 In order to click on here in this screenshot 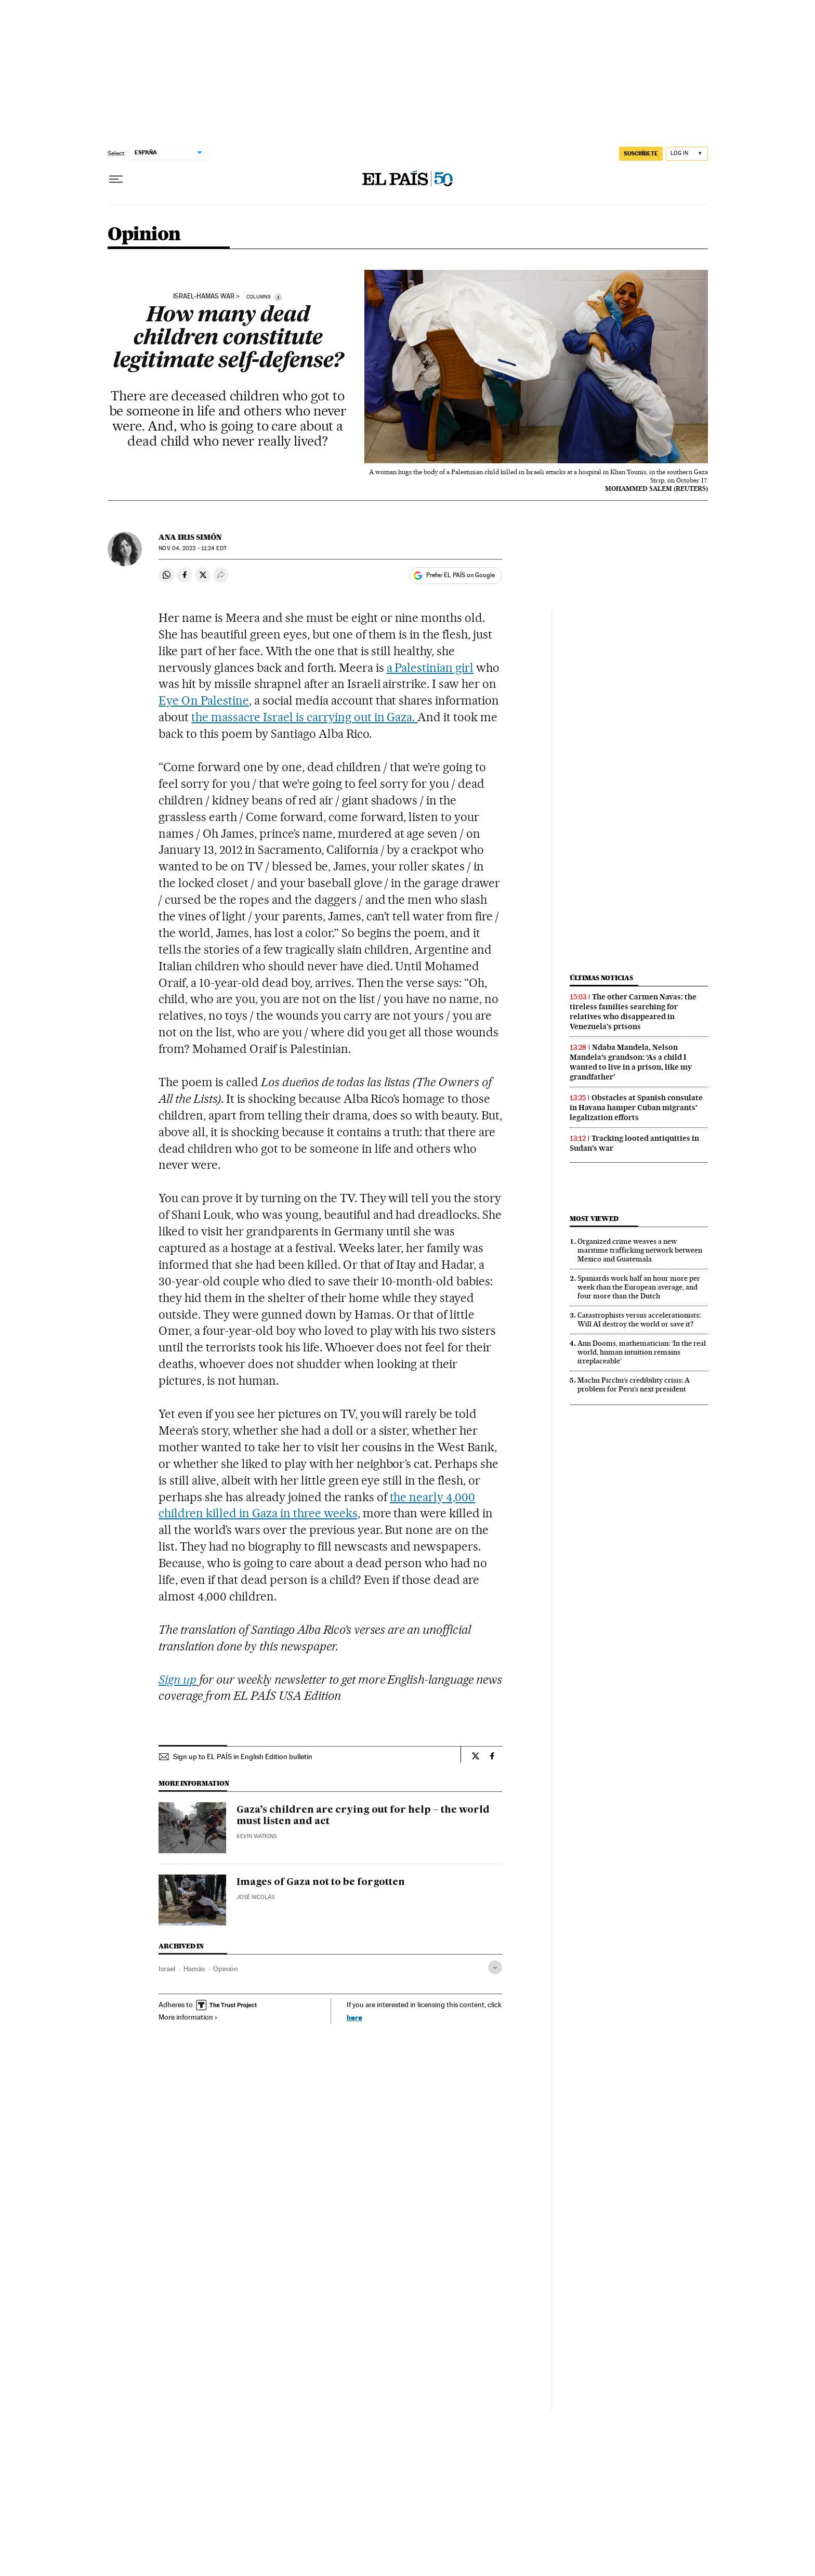, I will do `click(354, 2017)`.